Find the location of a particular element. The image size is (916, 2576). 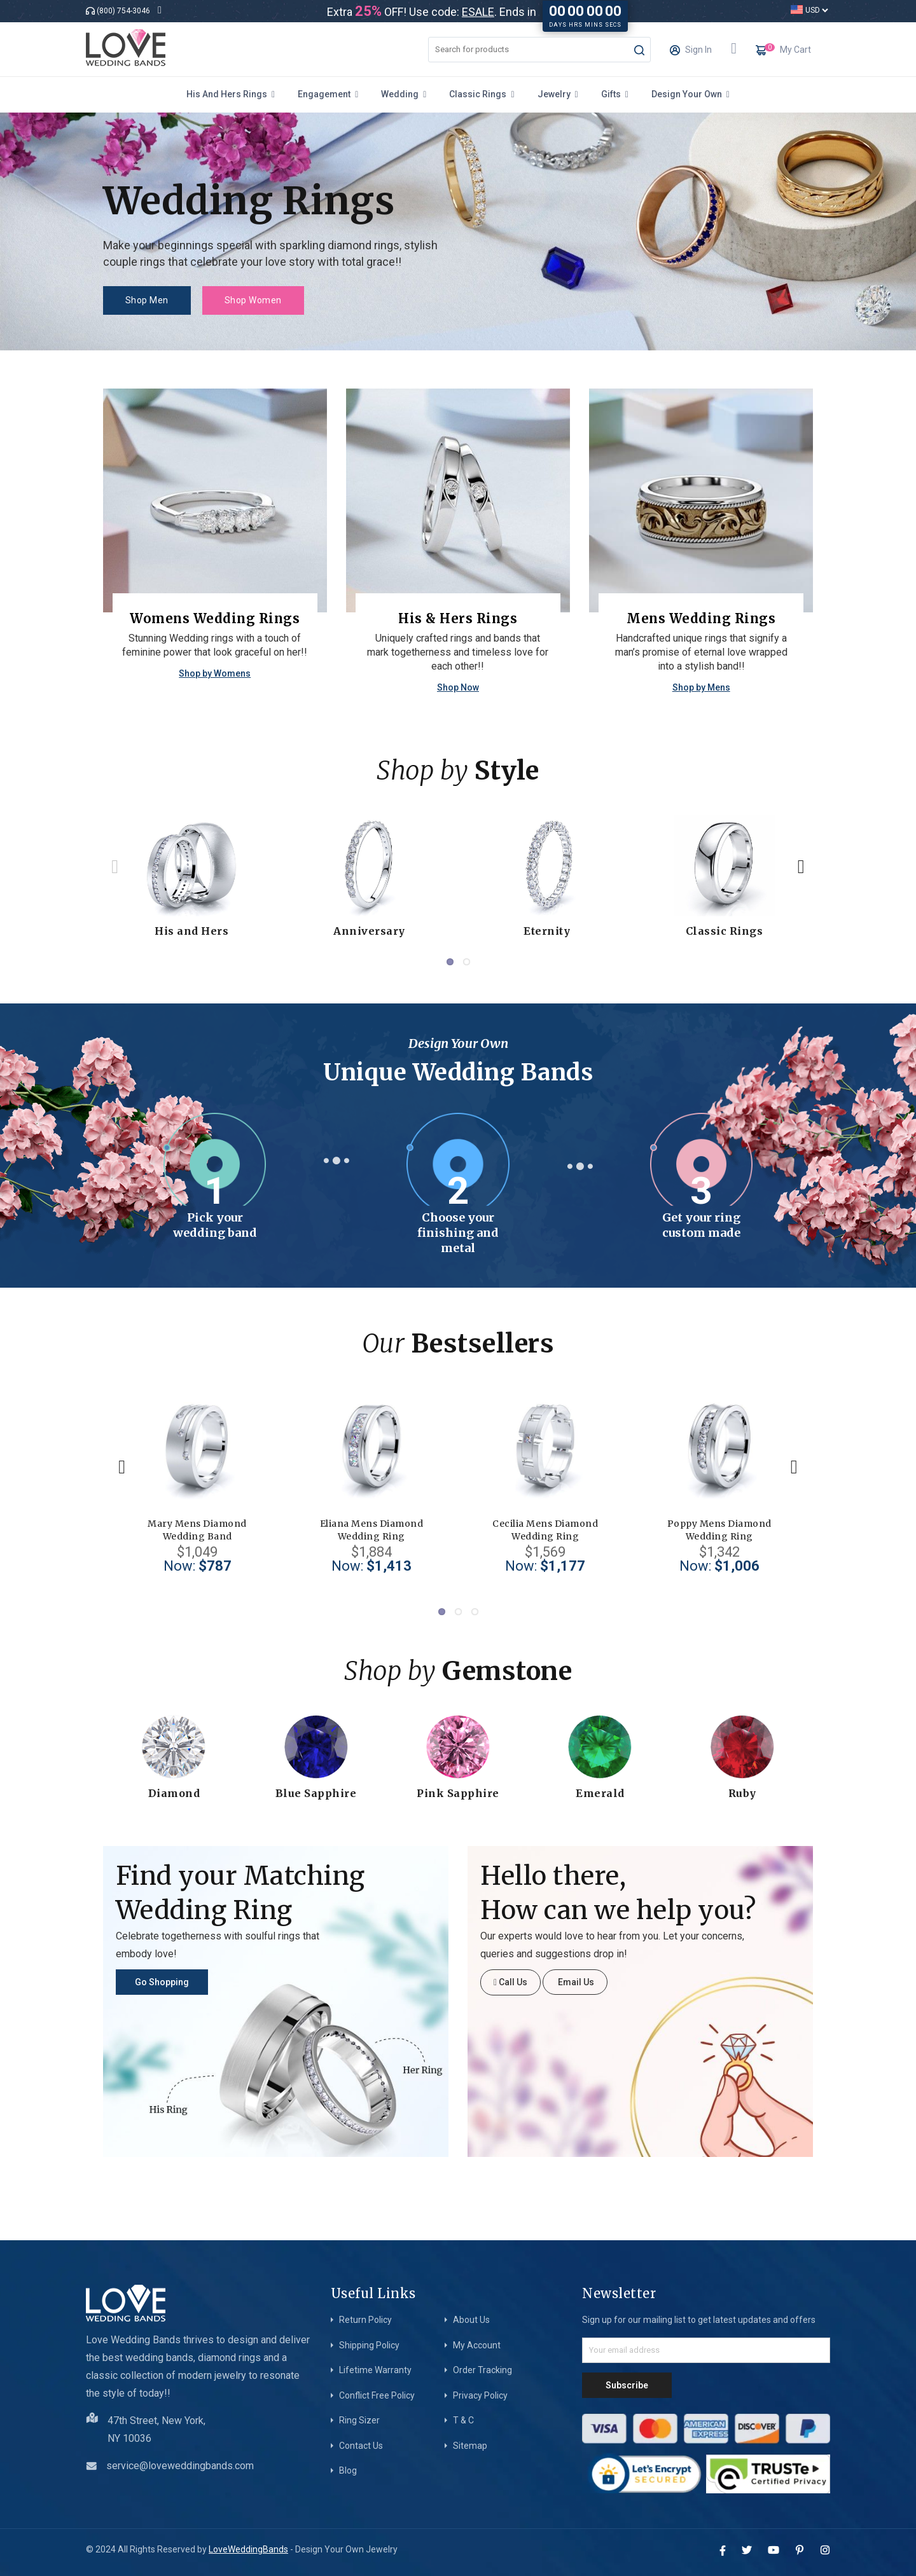

Privacy Policy is located at coordinates (480, 2395).